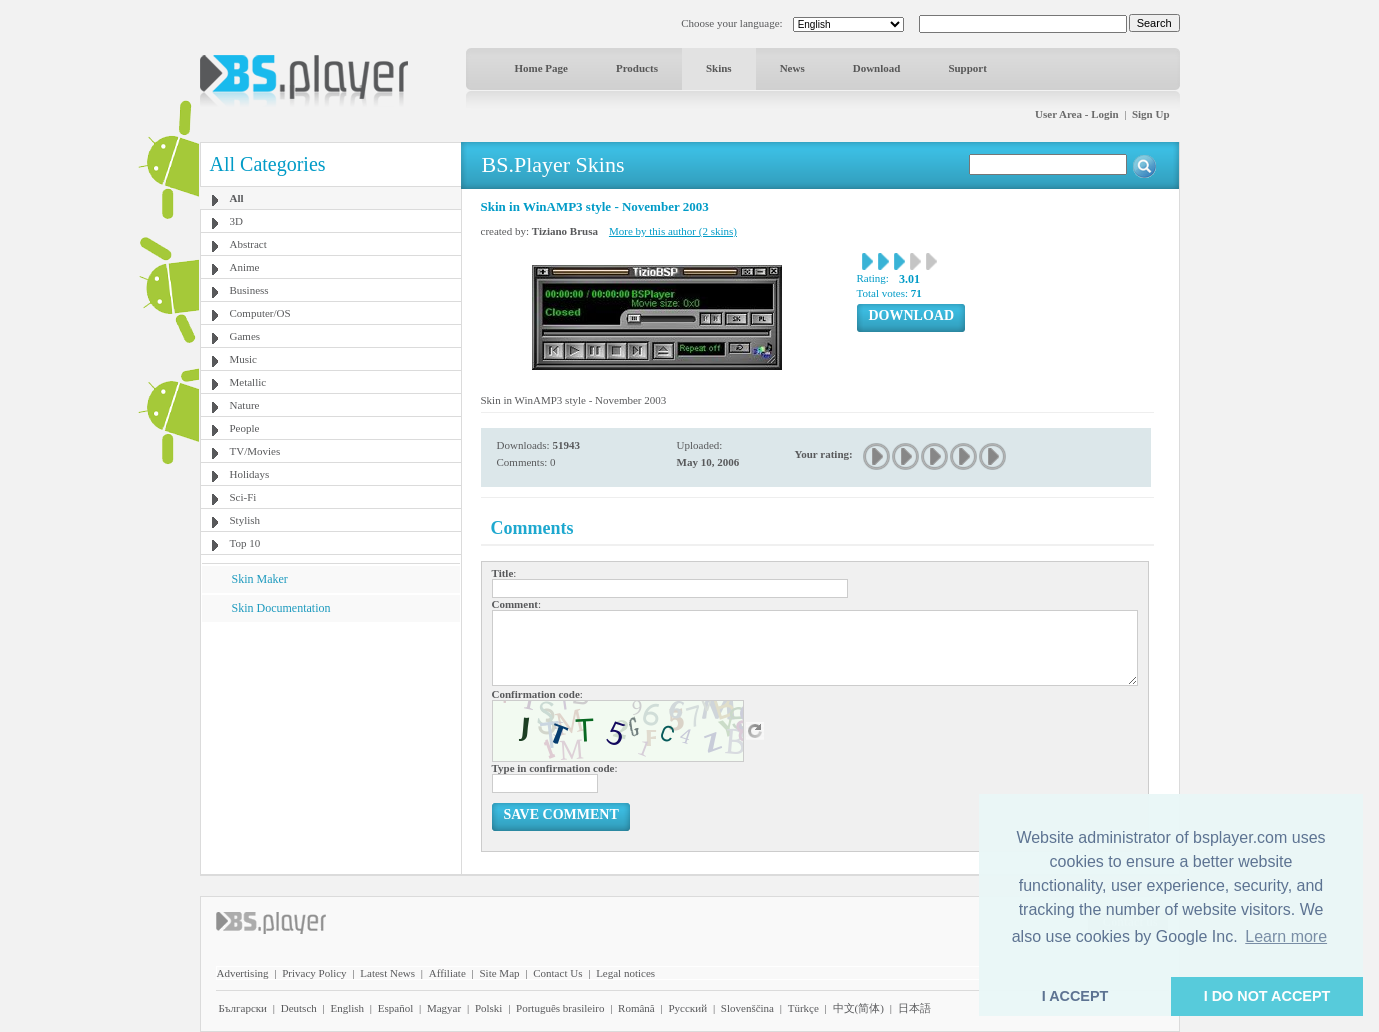  I want to click on Advertising, so click(243, 973).